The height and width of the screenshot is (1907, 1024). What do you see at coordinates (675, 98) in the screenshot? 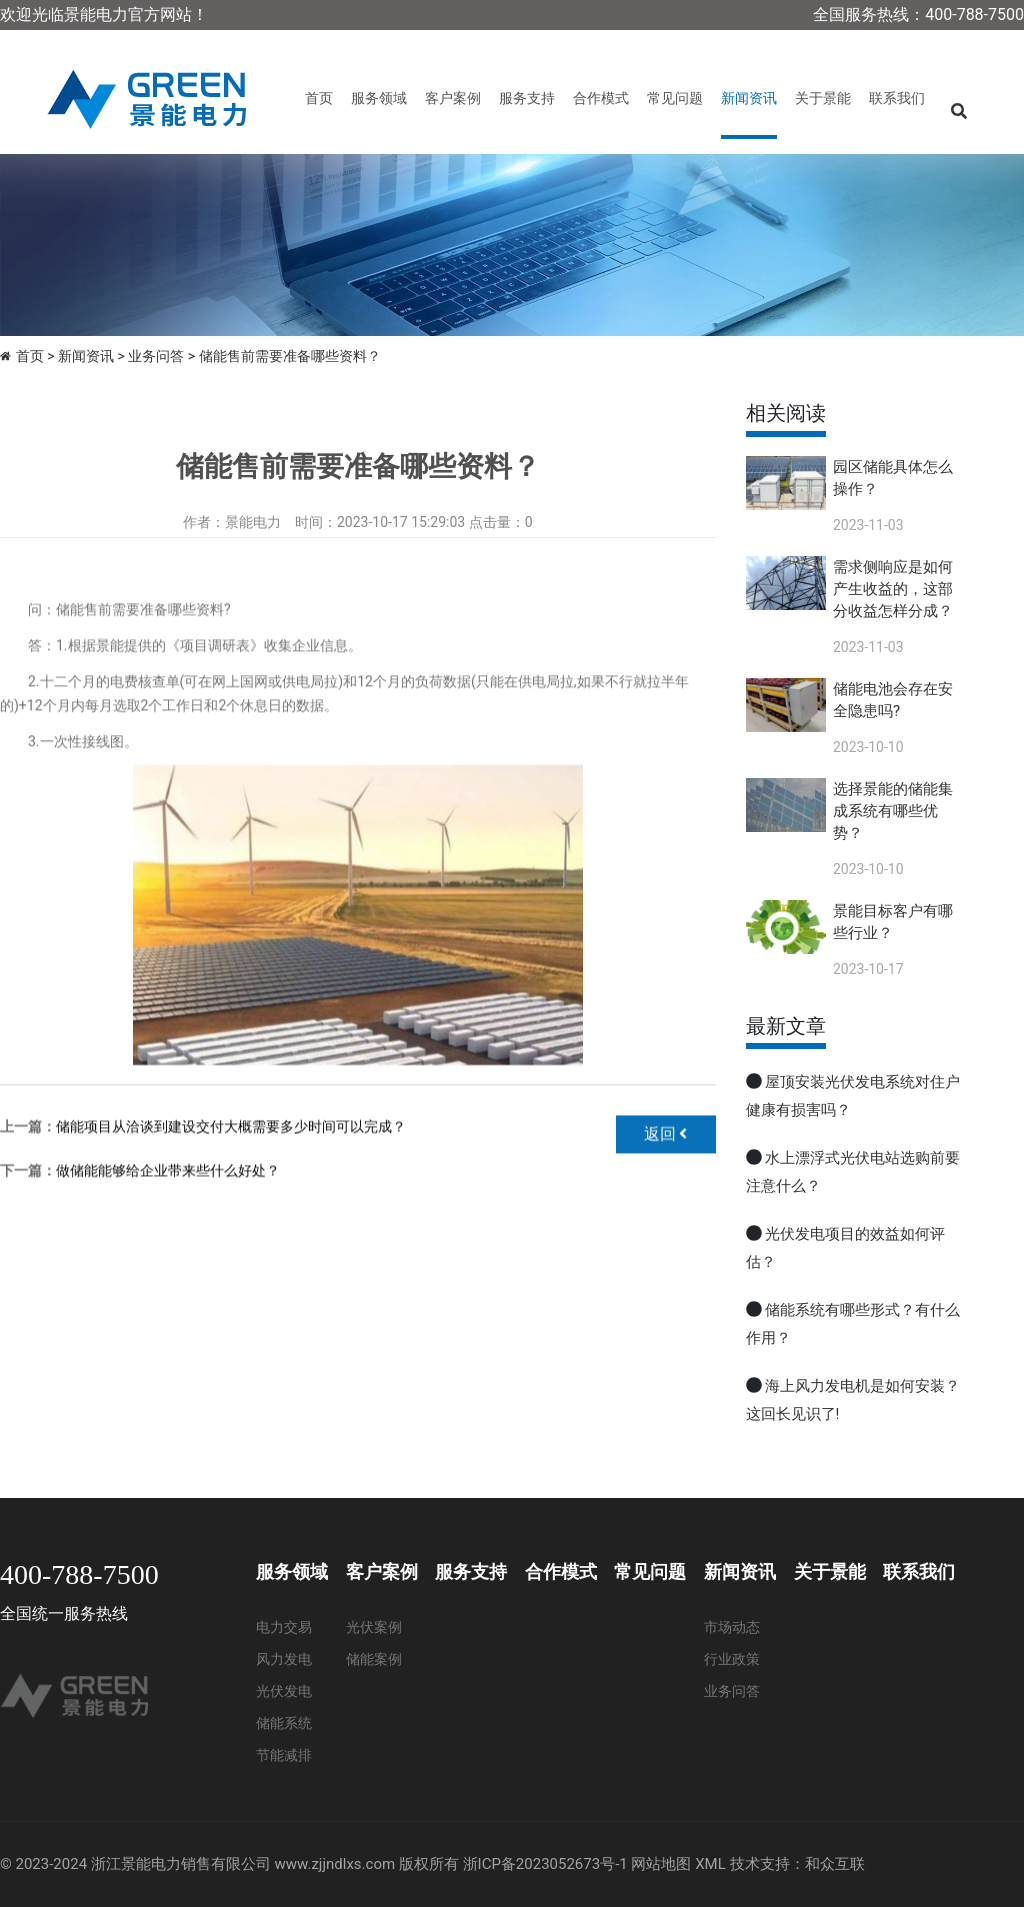
I see `常见问题` at bounding box center [675, 98].